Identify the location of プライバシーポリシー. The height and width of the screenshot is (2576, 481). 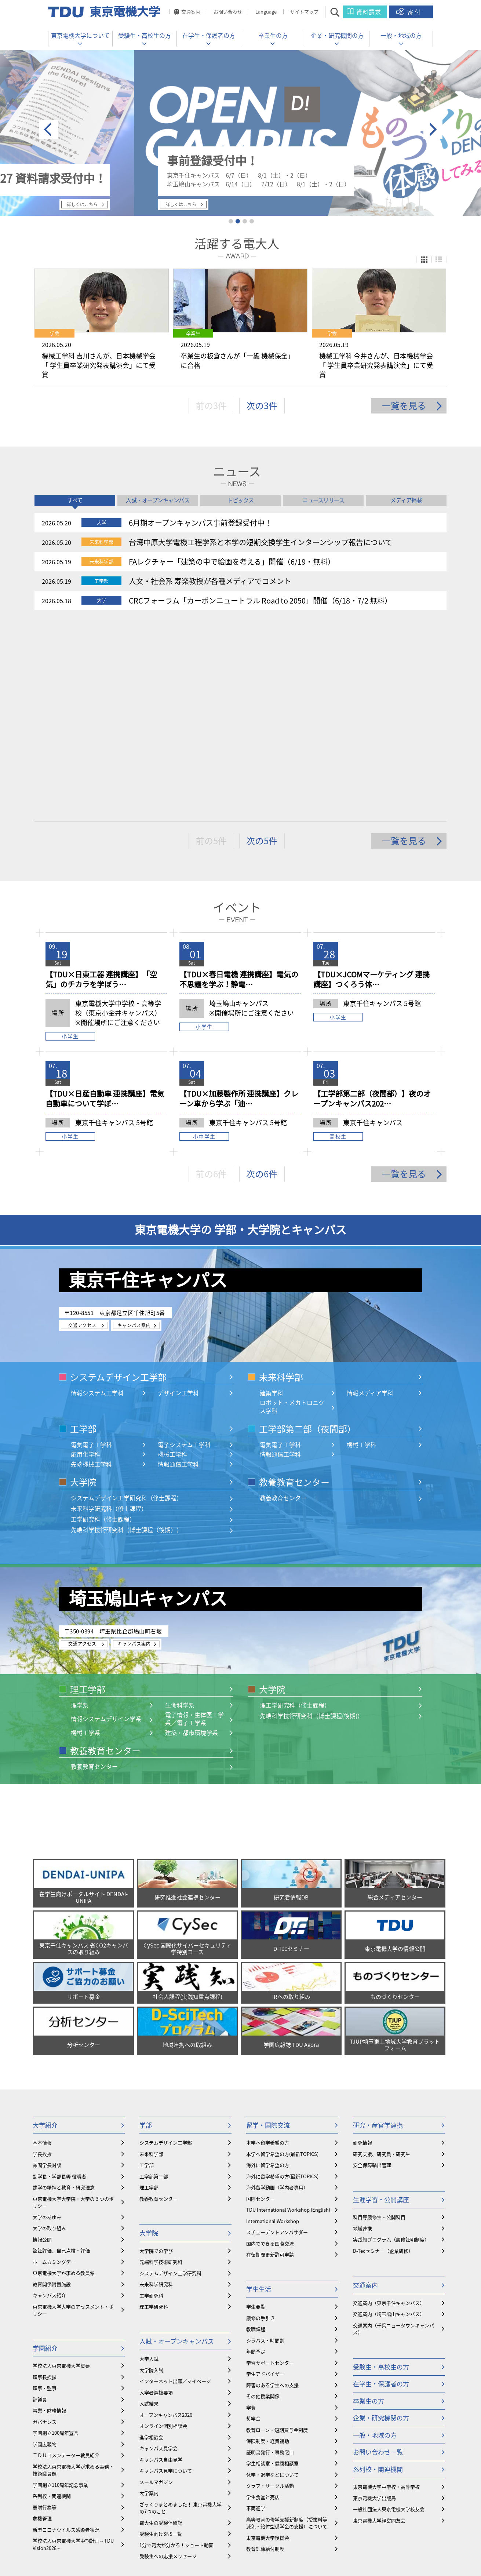
(349, 2536).